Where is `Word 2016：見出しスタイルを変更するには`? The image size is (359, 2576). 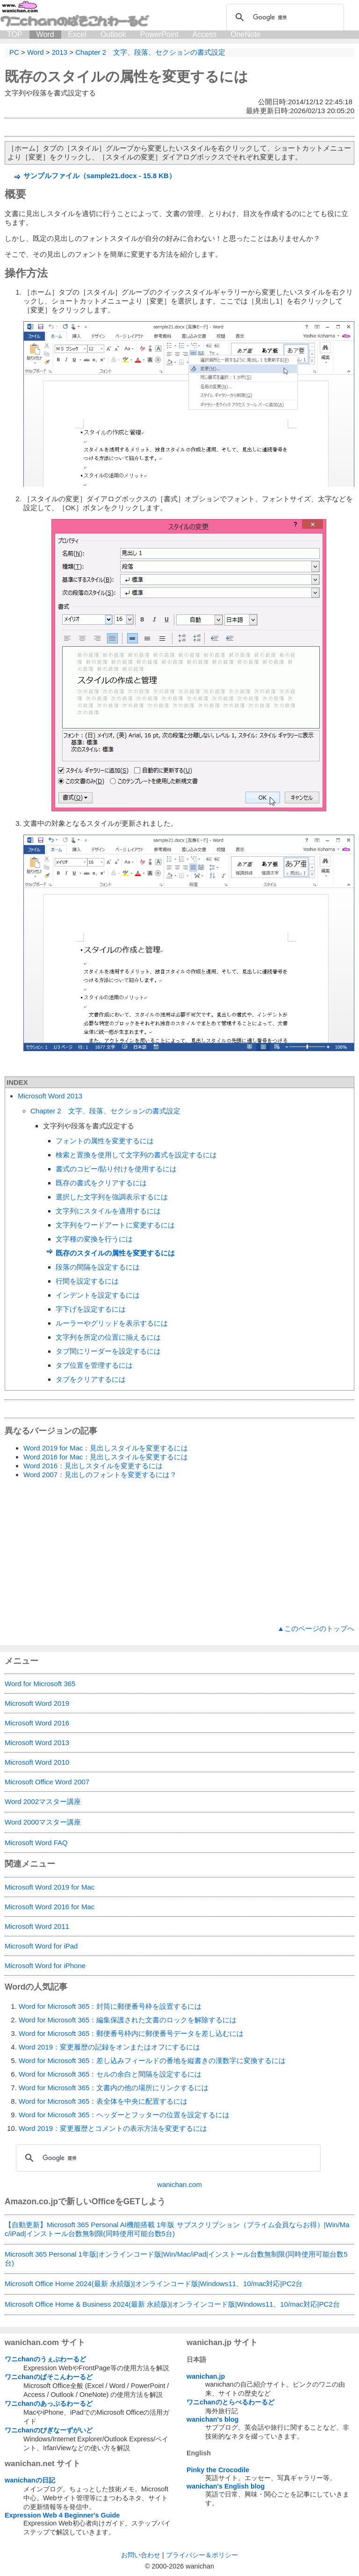
Word 2016：見出しスタイルを変更するには is located at coordinates (93, 1466).